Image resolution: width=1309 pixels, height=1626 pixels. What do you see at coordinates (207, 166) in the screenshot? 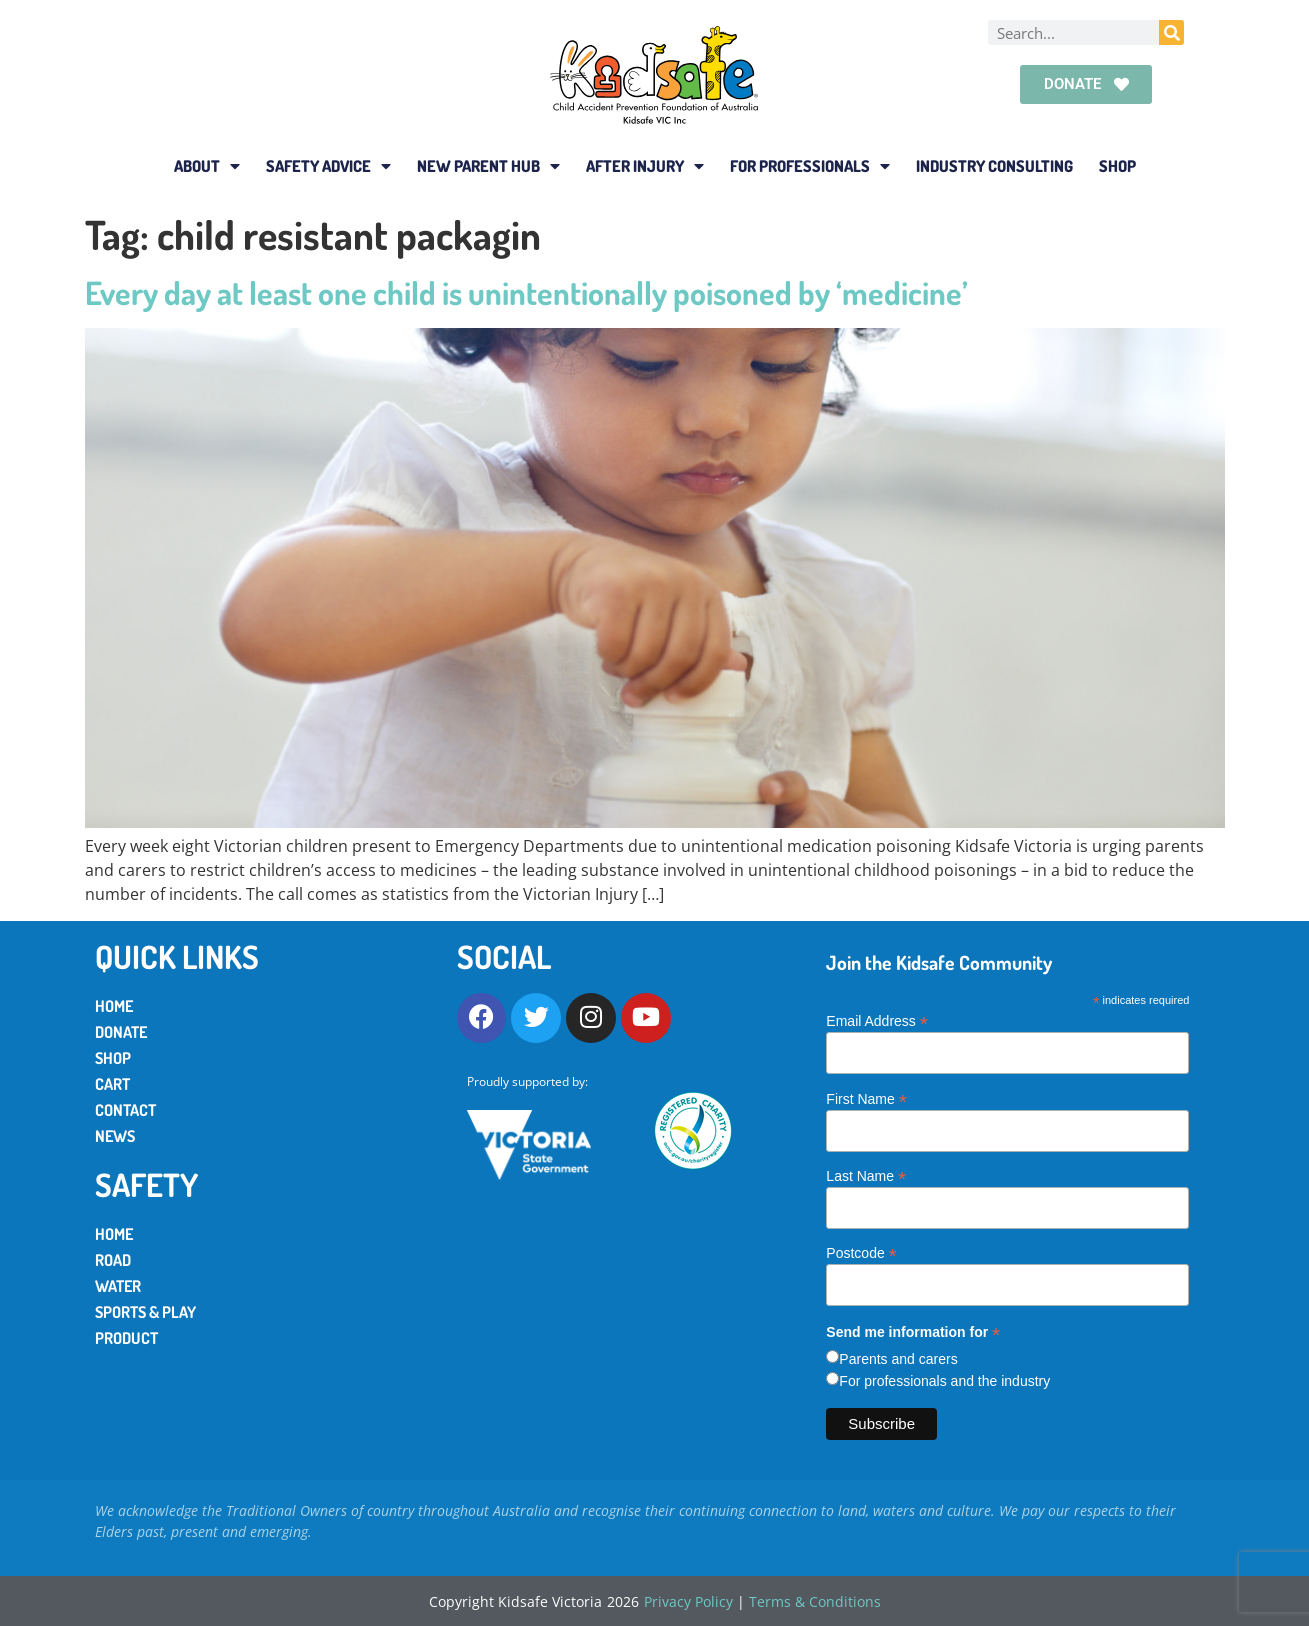
I see `About` at bounding box center [207, 166].